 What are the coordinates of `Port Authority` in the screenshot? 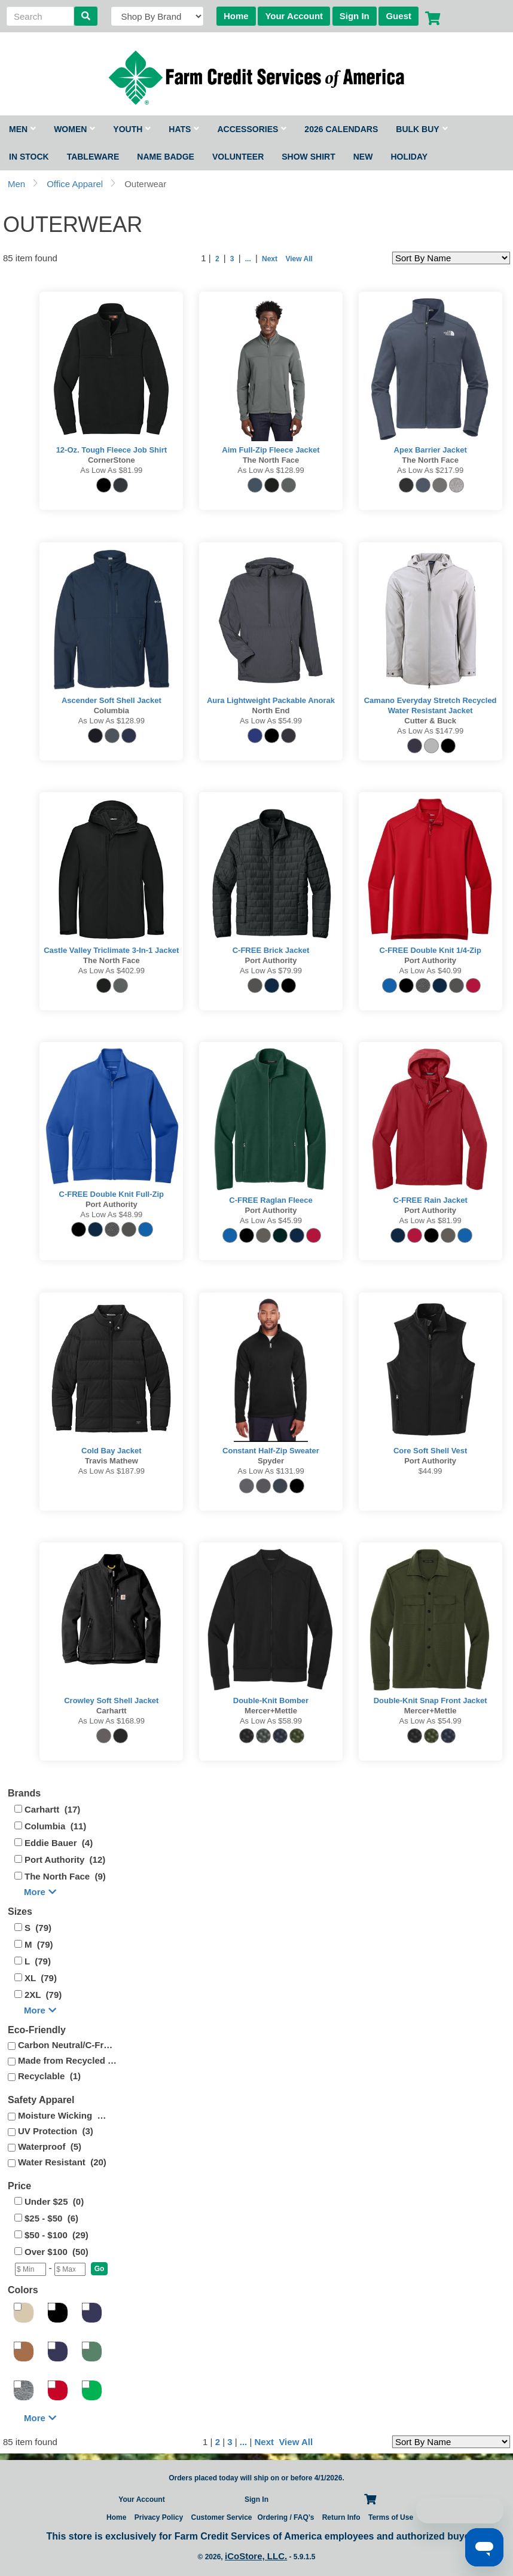 It's located at (271, 960).